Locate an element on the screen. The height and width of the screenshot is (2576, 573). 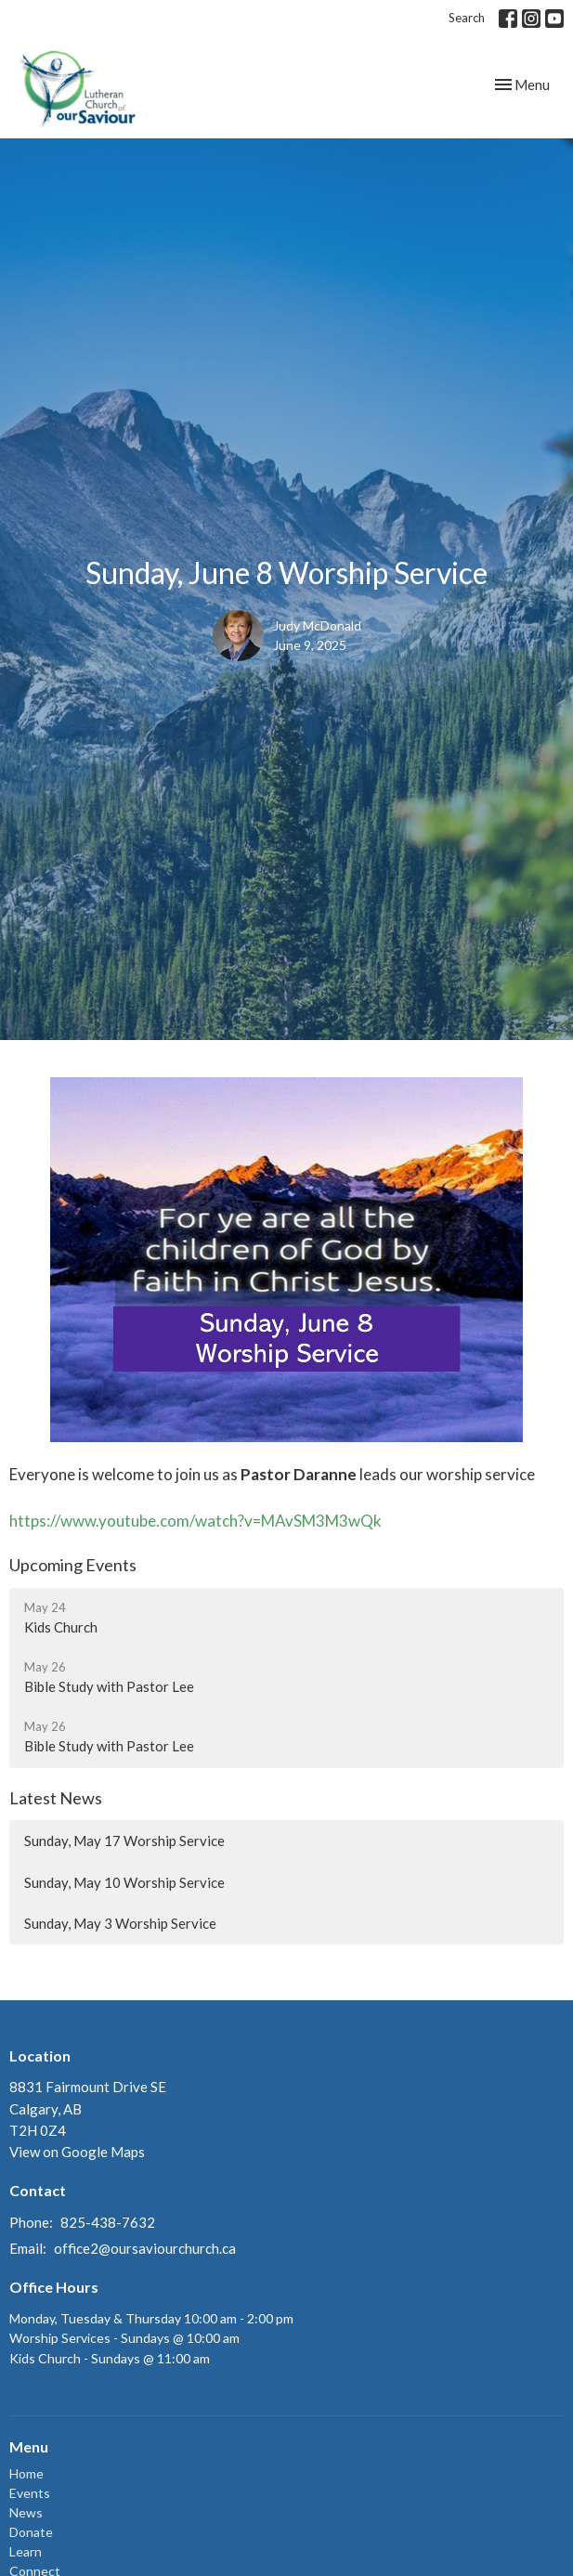
Sunday, May 10 Worship Service is located at coordinates (124, 1882).